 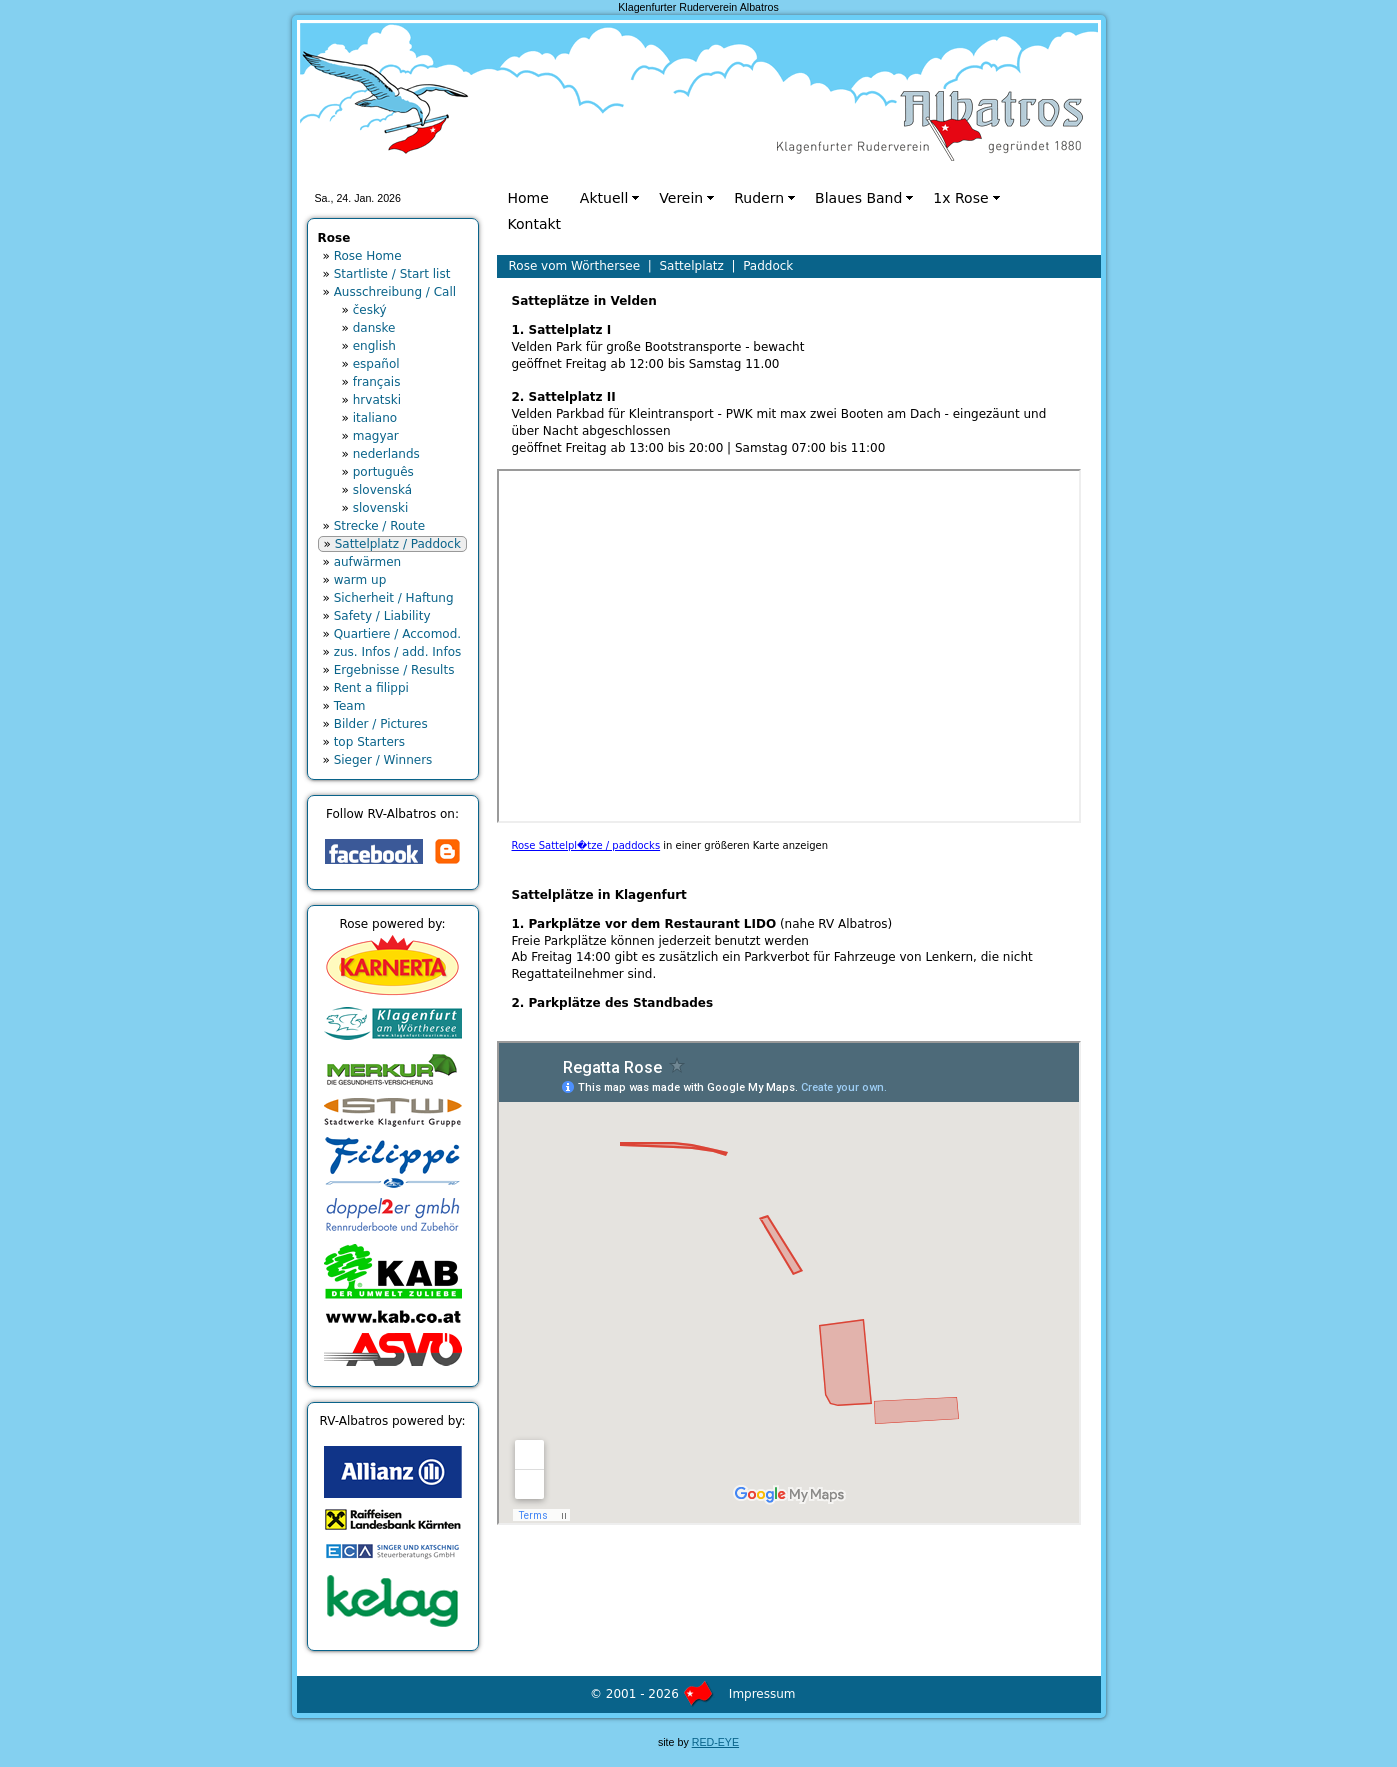 What do you see at coordinates (374, 346) in the screenshot?
I see `english` at bounding box center [374, 346].